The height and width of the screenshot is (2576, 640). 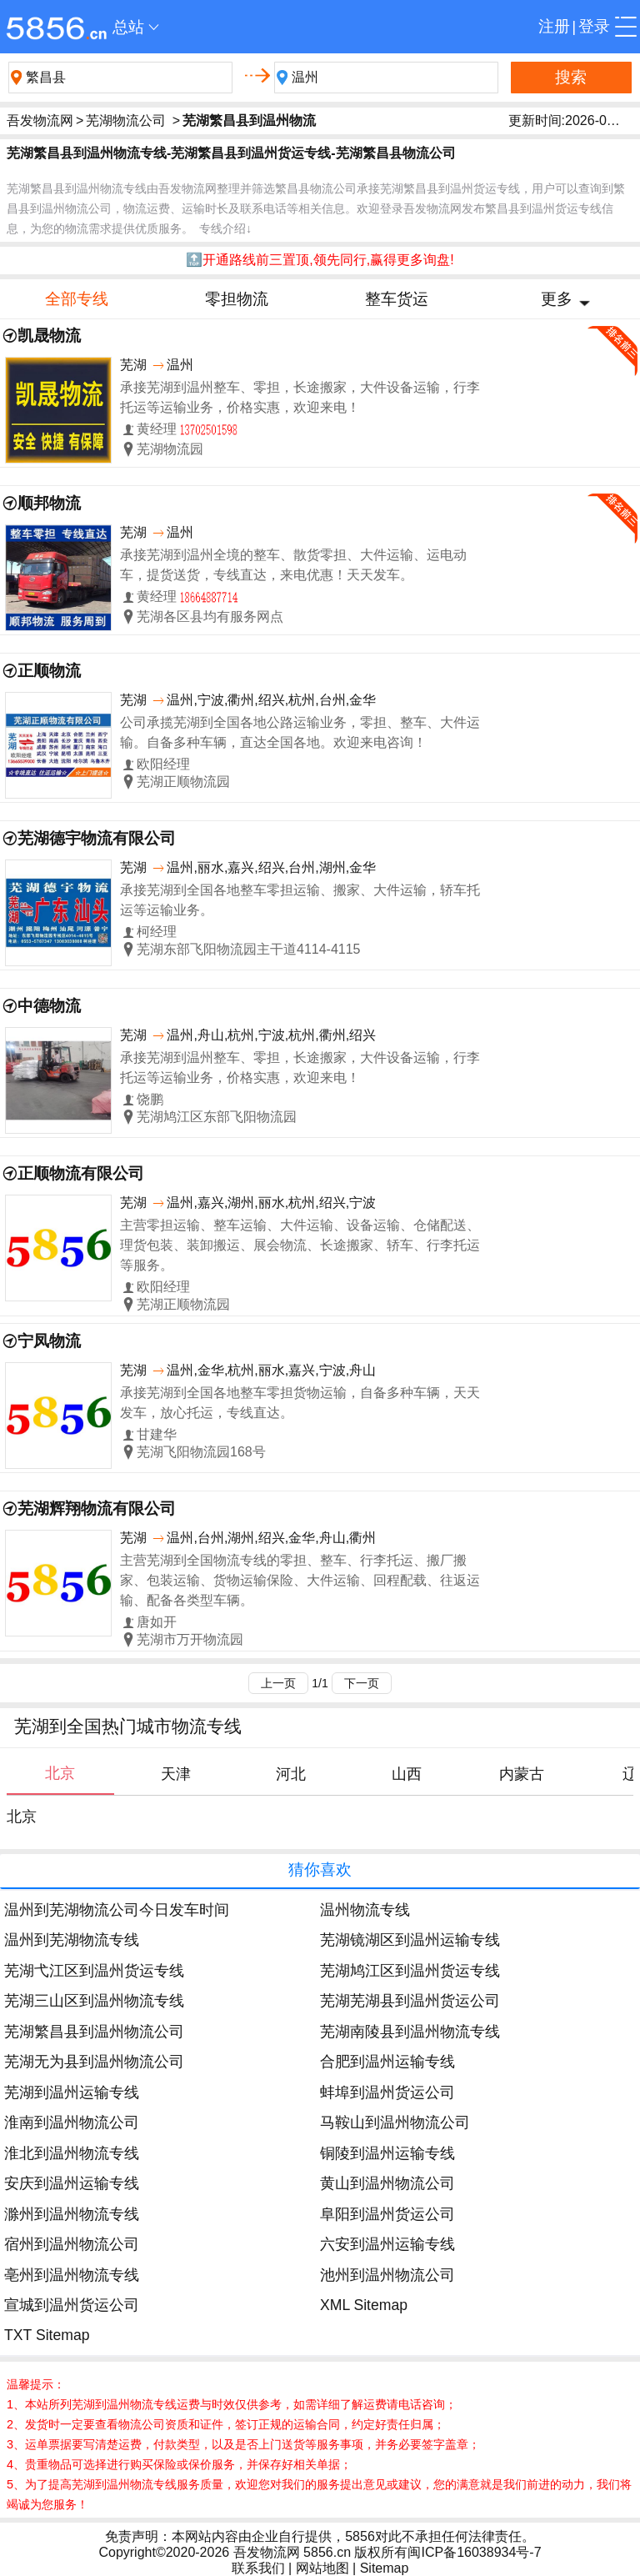 What do you see at coordinates (556, 299) in the screenshot?
I see `更多` at bounding box center [556, 299].